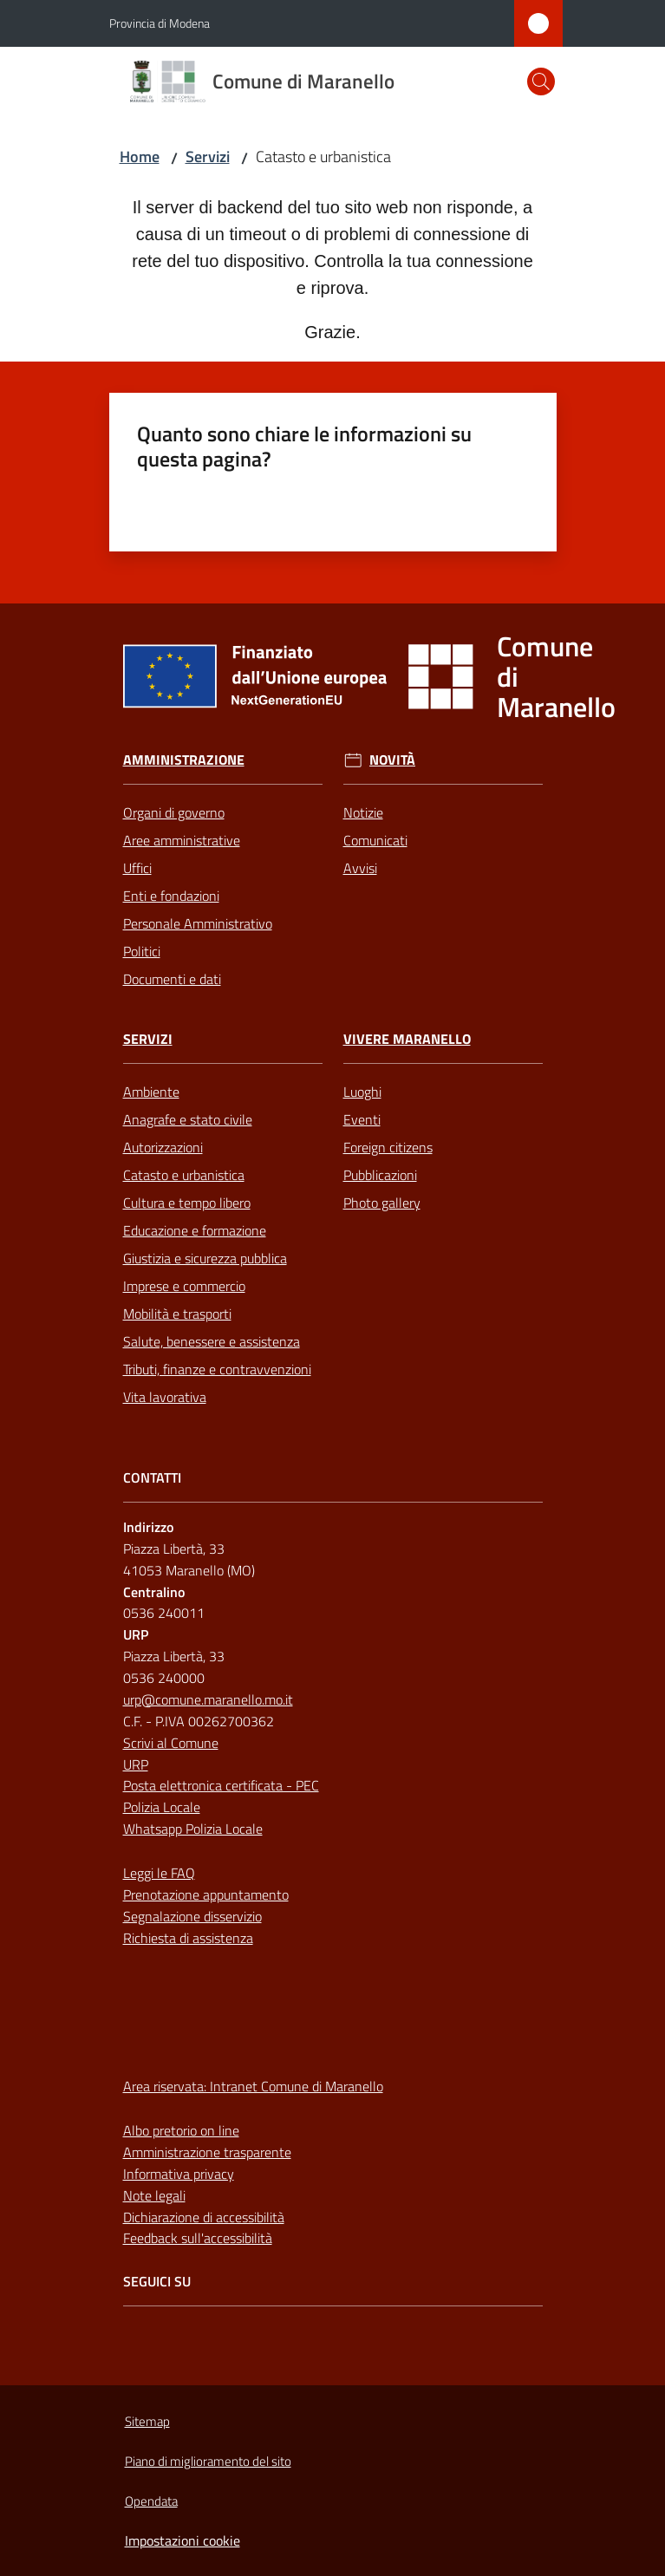 This screenshot has width=665, height=2576. Describe the element at coordinates (197, 923) in the screenshot. I see `Personale Amministrativo` at that location.